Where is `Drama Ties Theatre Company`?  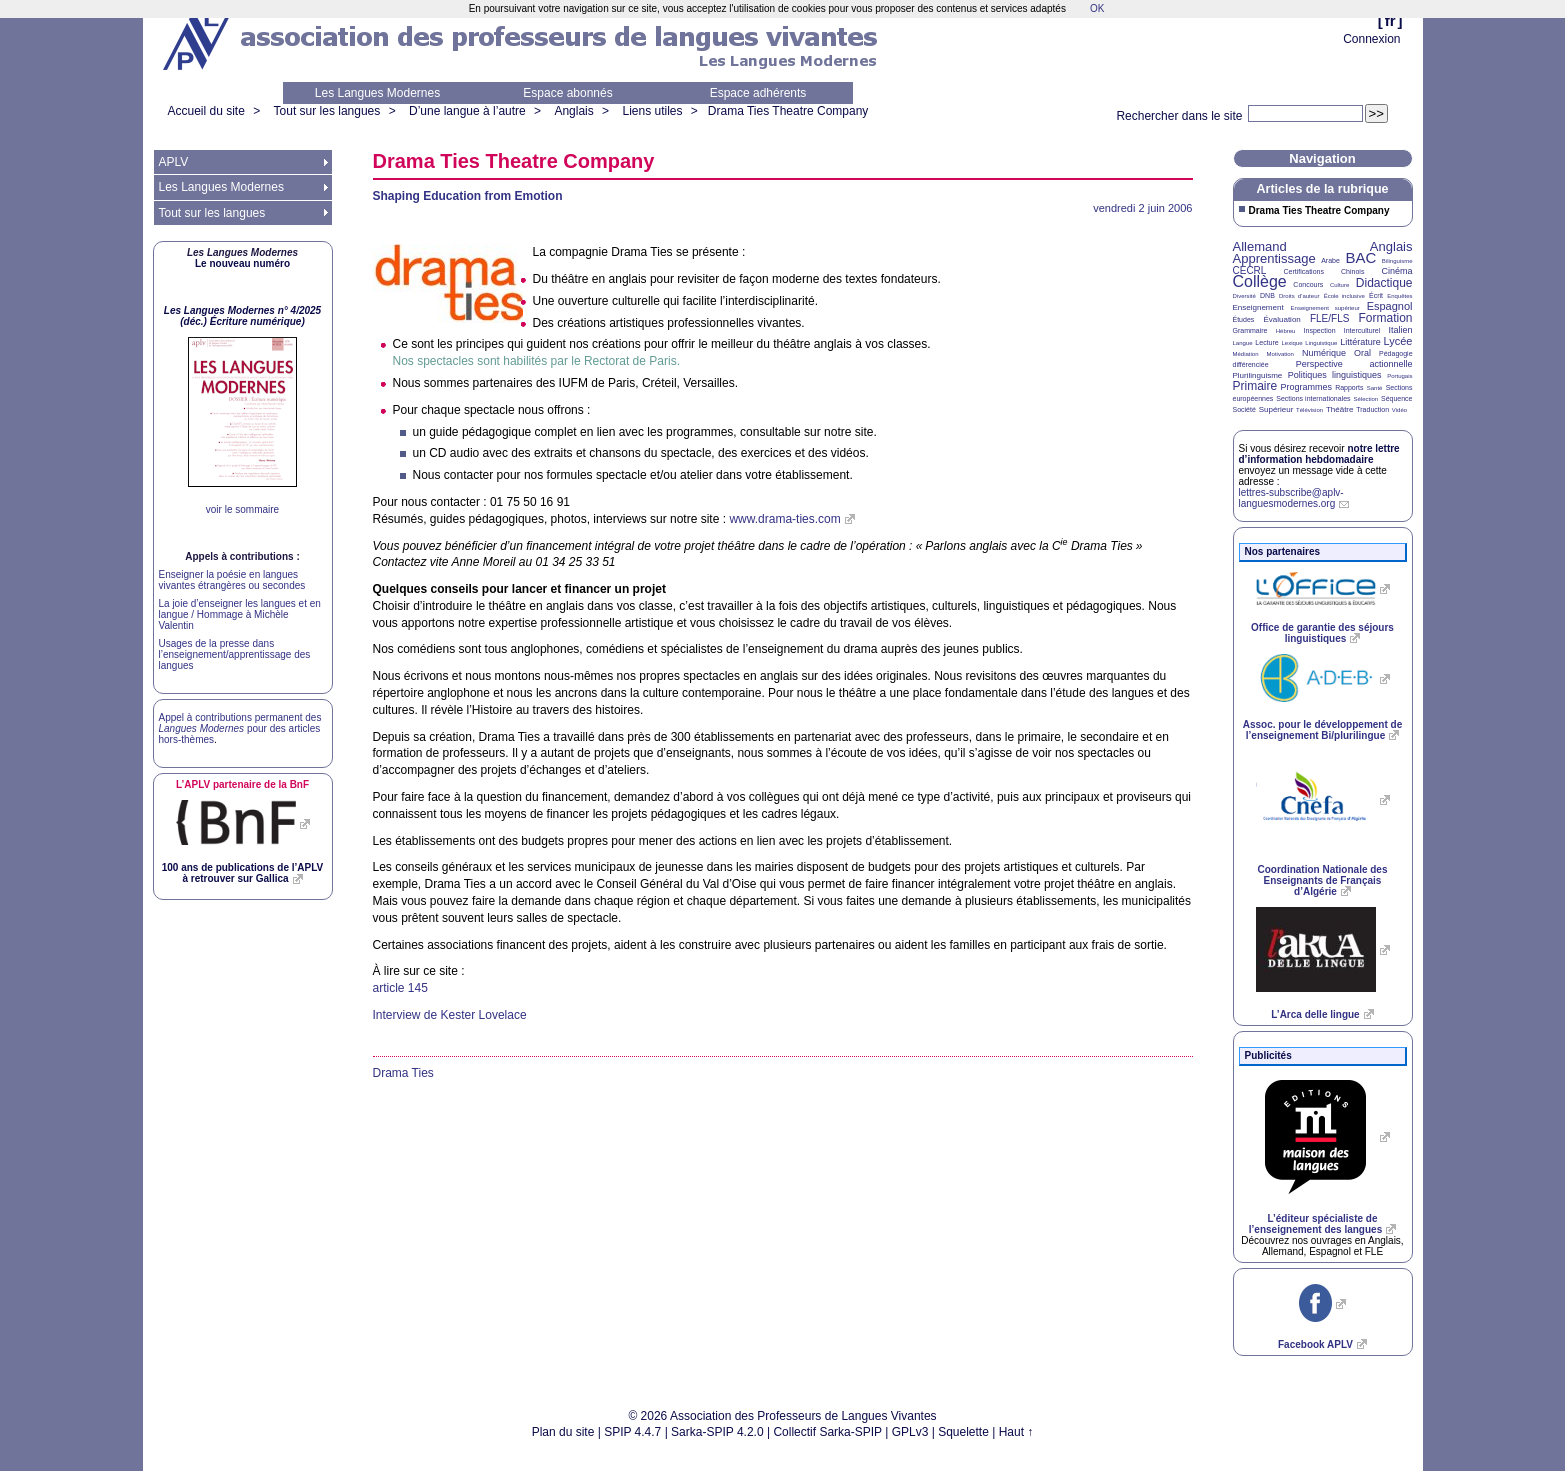
Drama Ties Theatre Company is located at coordinates (788, 111).